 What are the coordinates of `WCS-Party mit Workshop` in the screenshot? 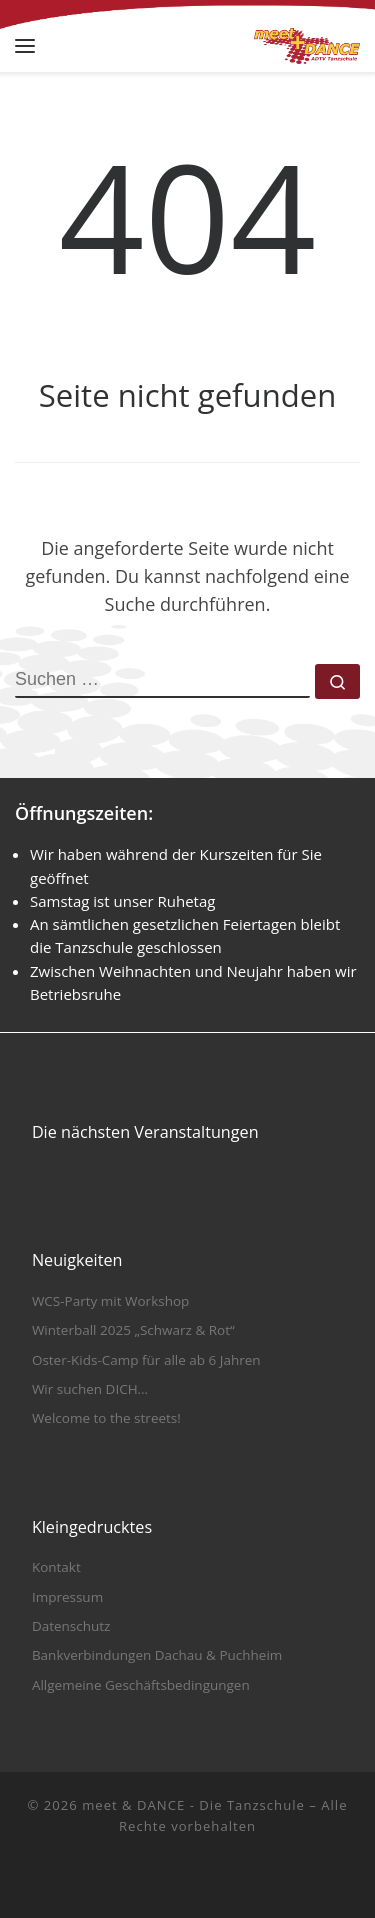 It's located at (110, 1301).